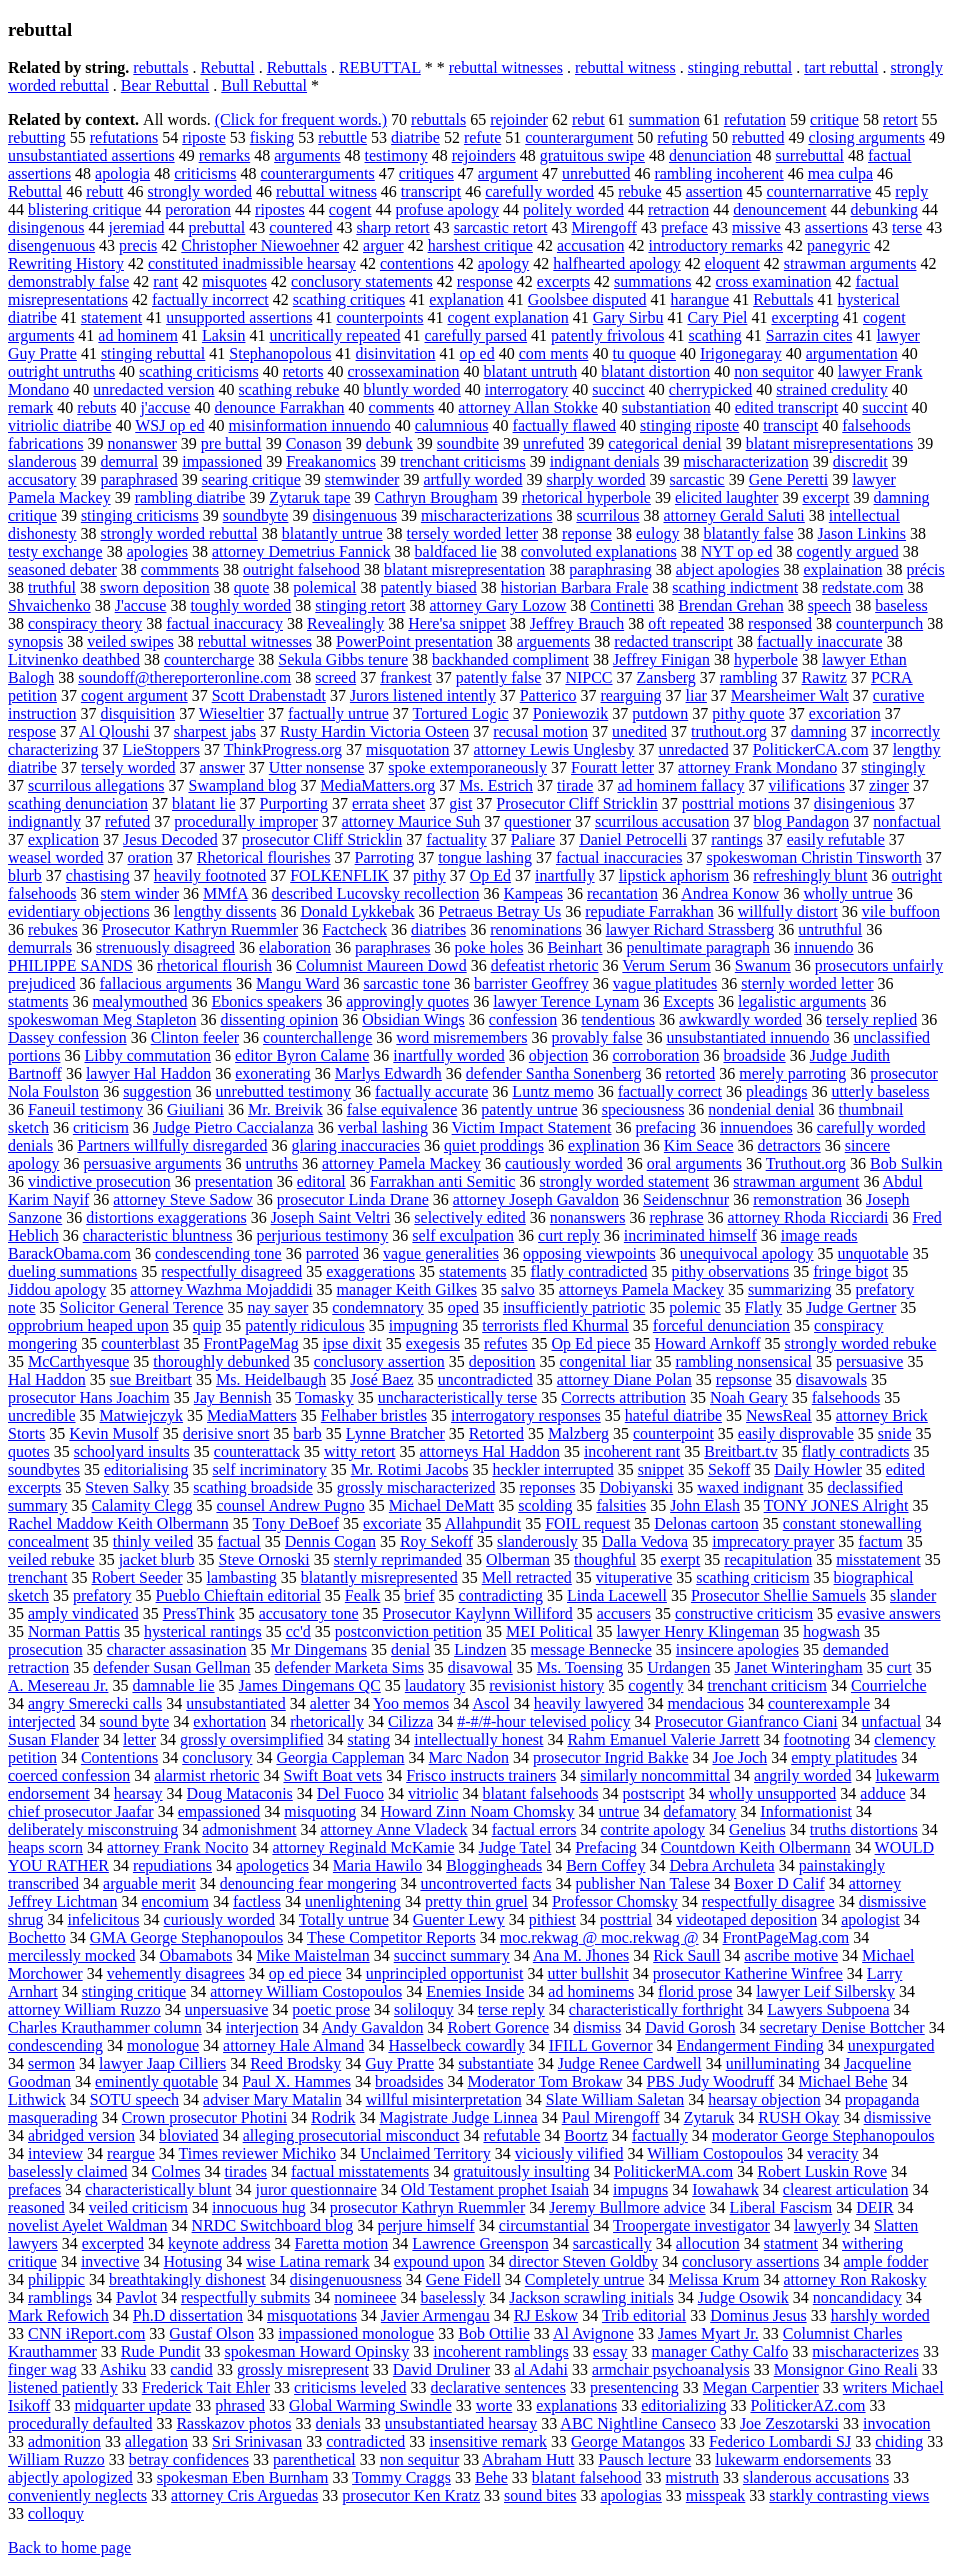 Image resolution: width=953 pixels, height=2573 pixels. Describe the element at coordinates (652, 281) in the screenshot. I see `summations` at that location.